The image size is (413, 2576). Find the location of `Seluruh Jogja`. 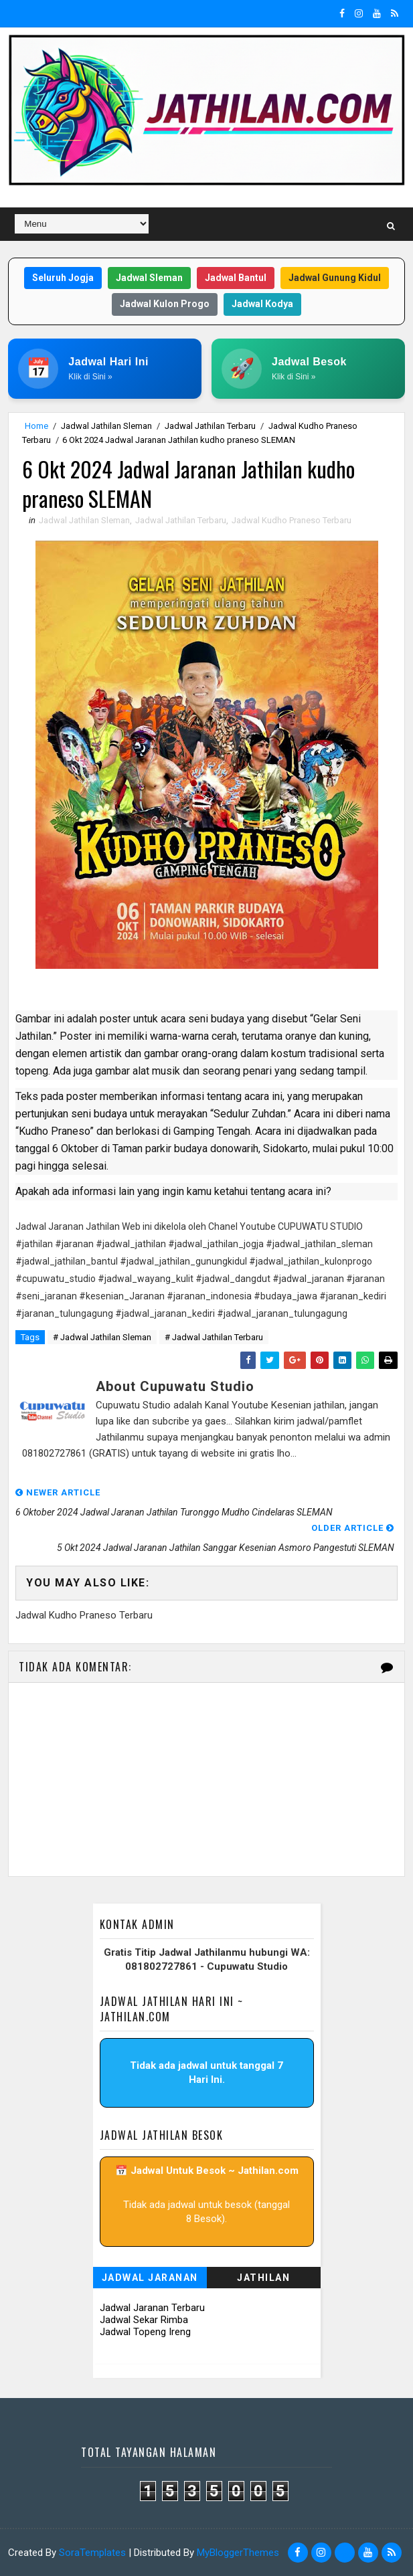

Seluruh Jogja is located at coordinates (63, 277).